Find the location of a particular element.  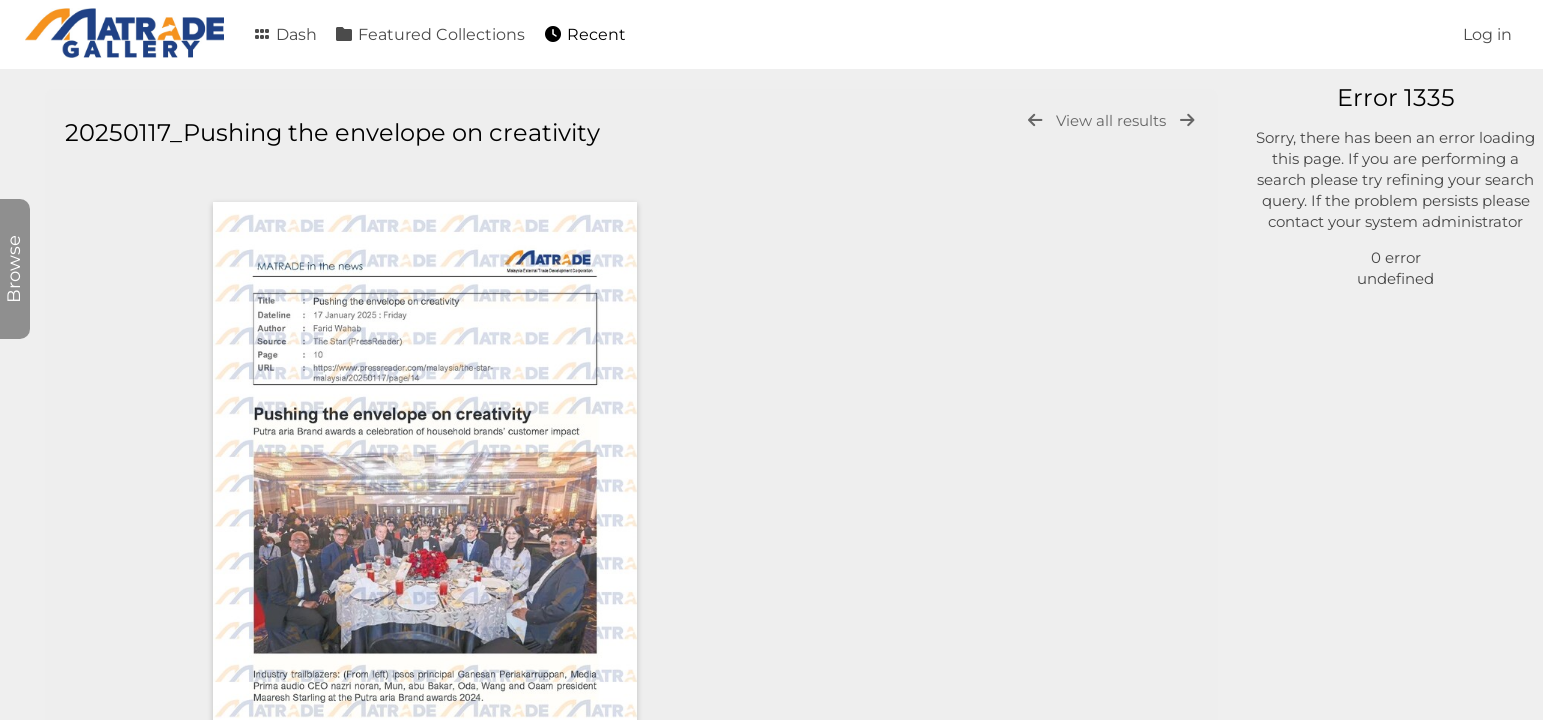

[Simple search] is located at coordinates (1388, 108).